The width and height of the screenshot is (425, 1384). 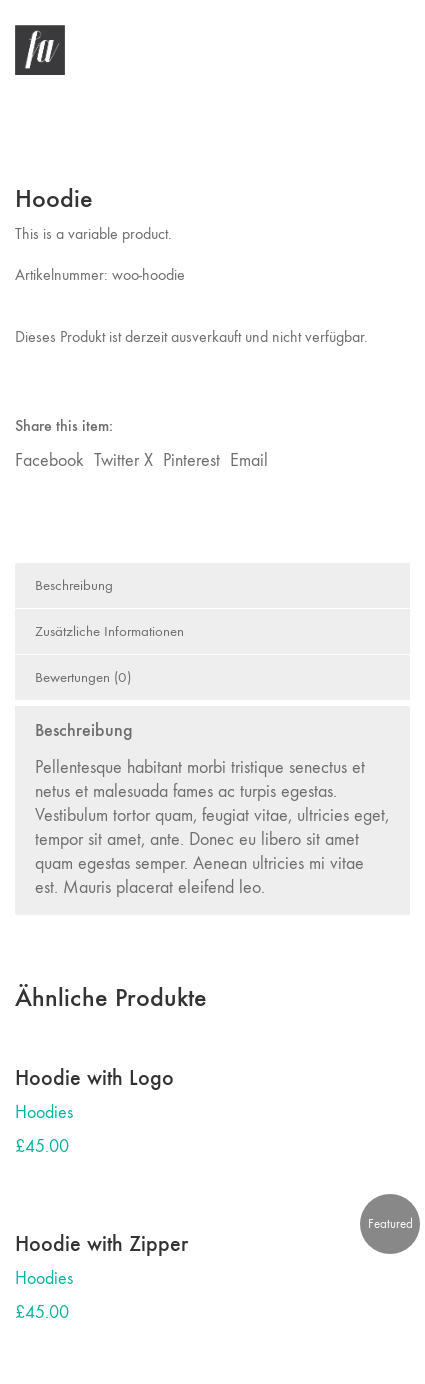 What do you see at coordinates (74, 585) in the screenshot?
I see `Beschreibung` at bounding box center [74, 585].